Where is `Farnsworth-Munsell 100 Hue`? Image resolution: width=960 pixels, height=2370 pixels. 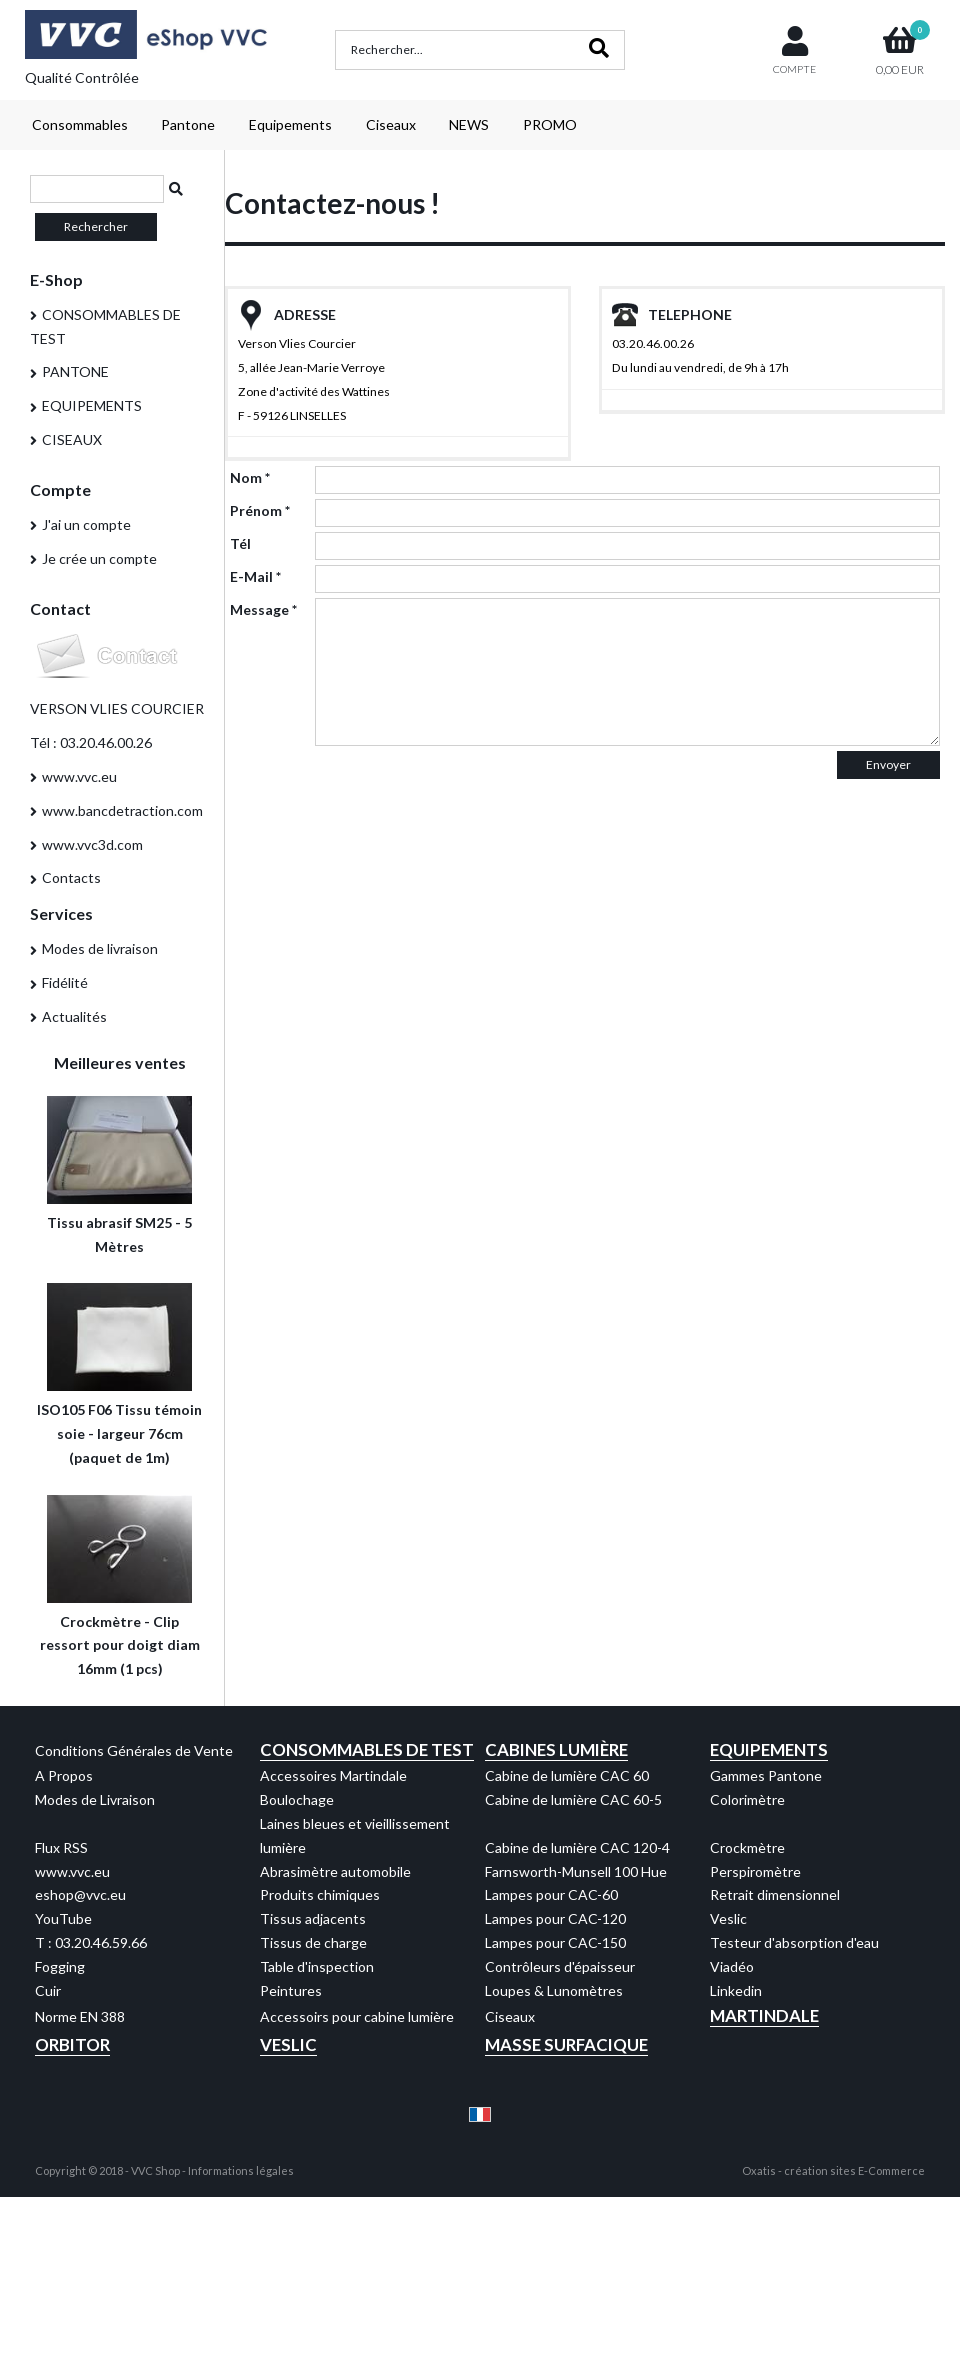
Farnsworth-Munsell 100 Hue is located at coordinates (576, 1871).